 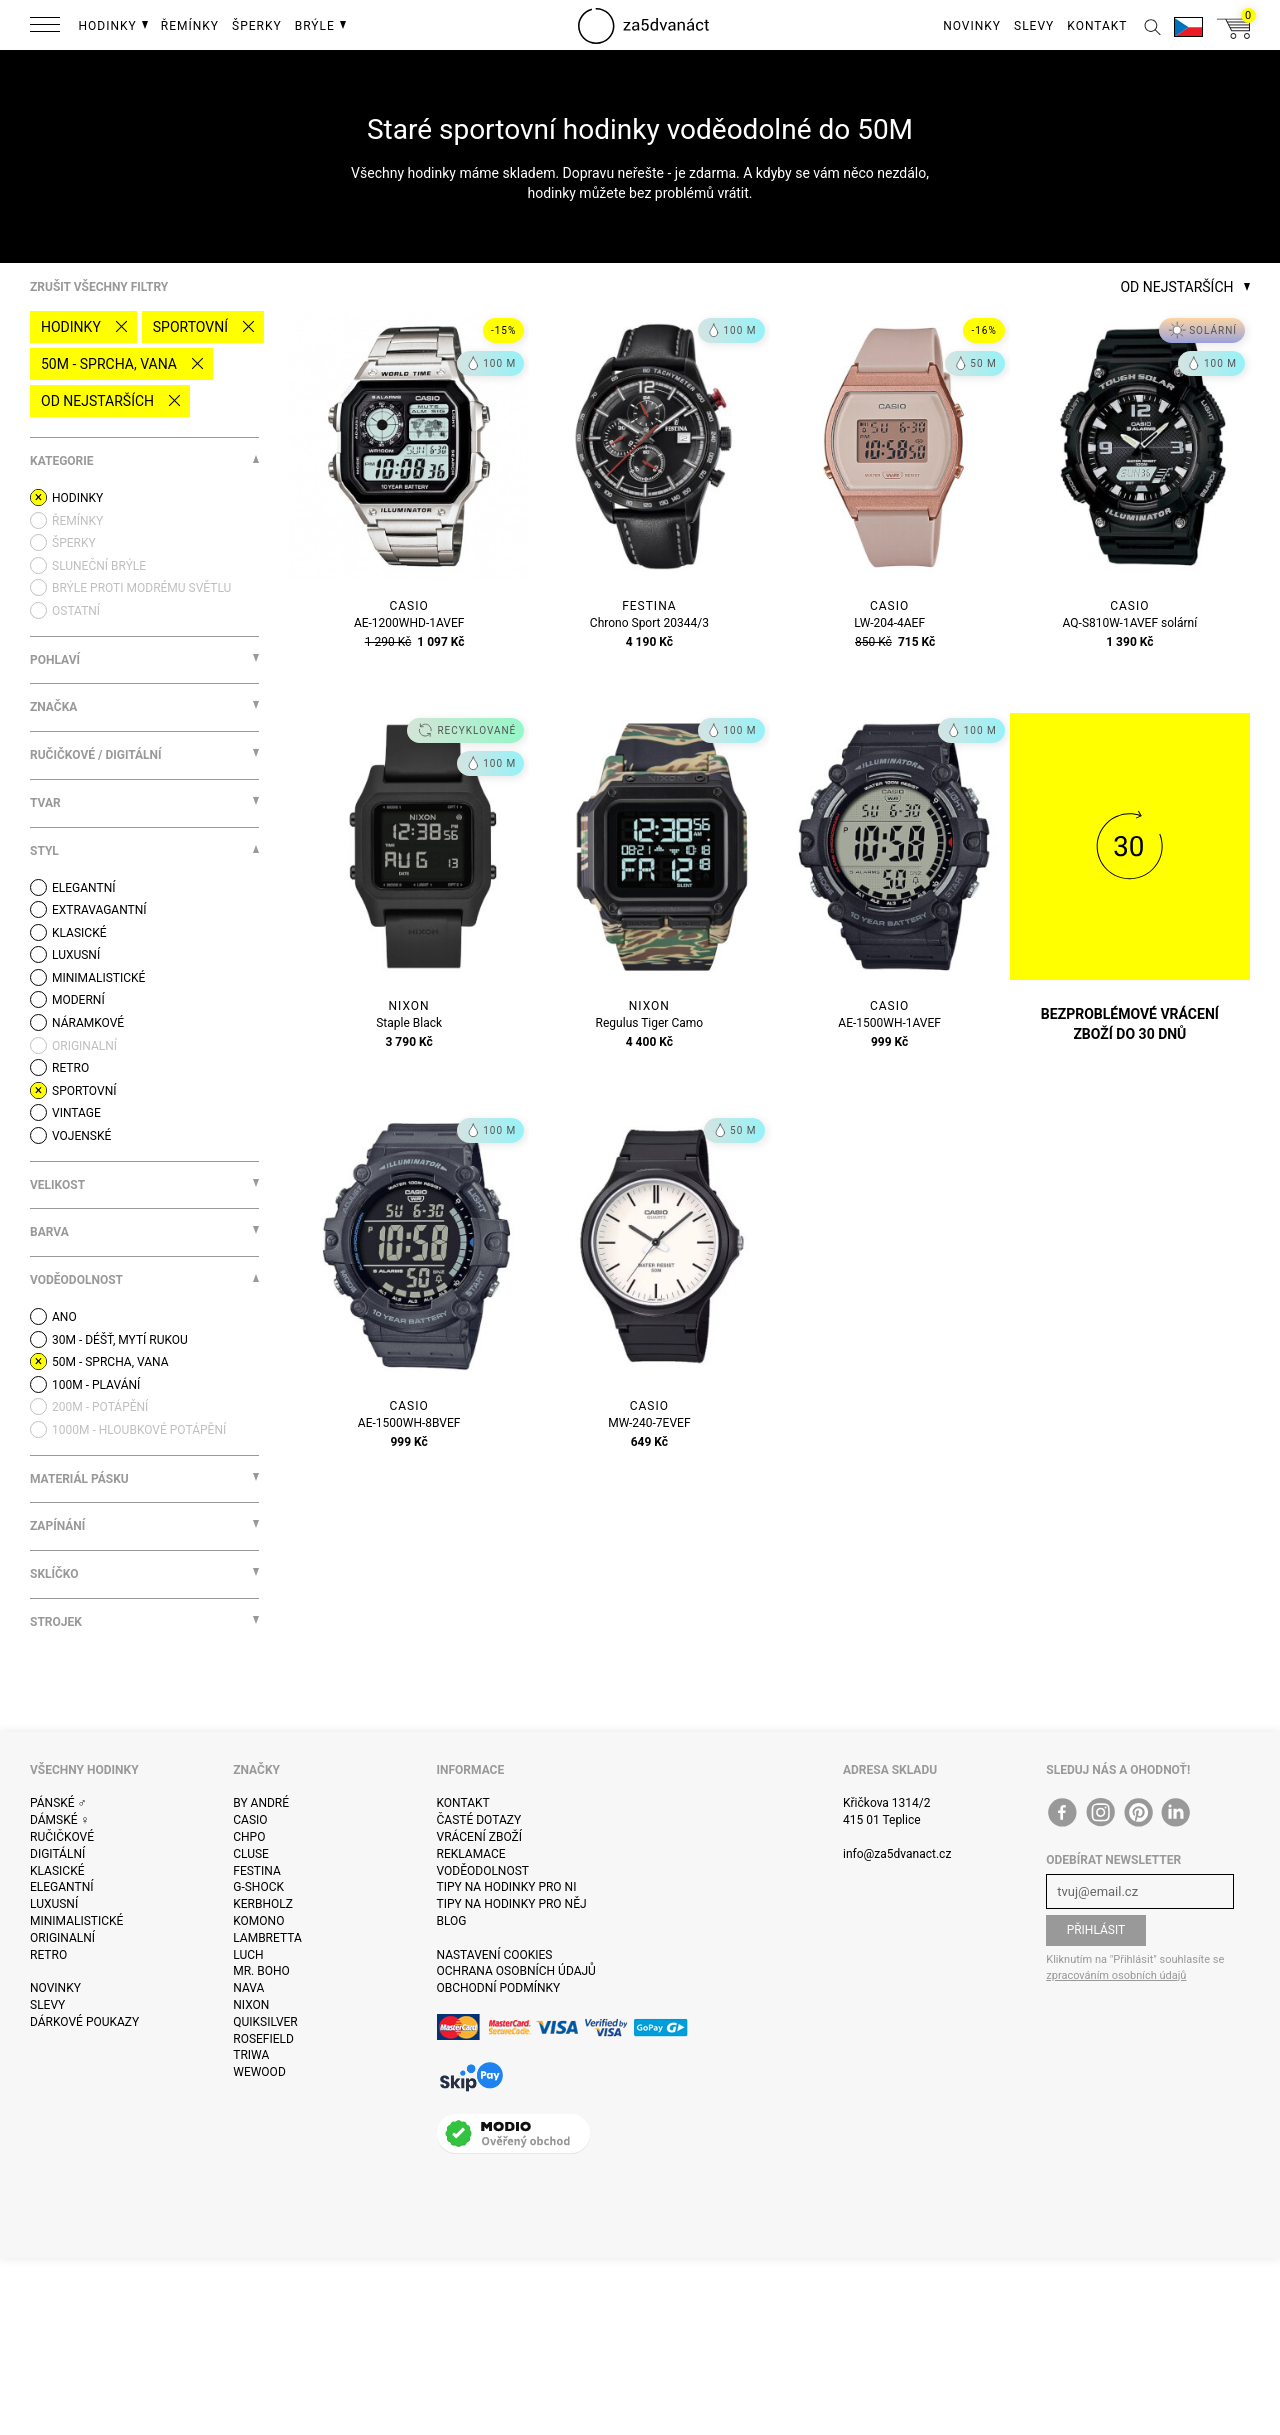 What do you see at coordinates (261, 1971) in the screenshot?
I see `Mr. Boho` at bounding box center [261, 1971].